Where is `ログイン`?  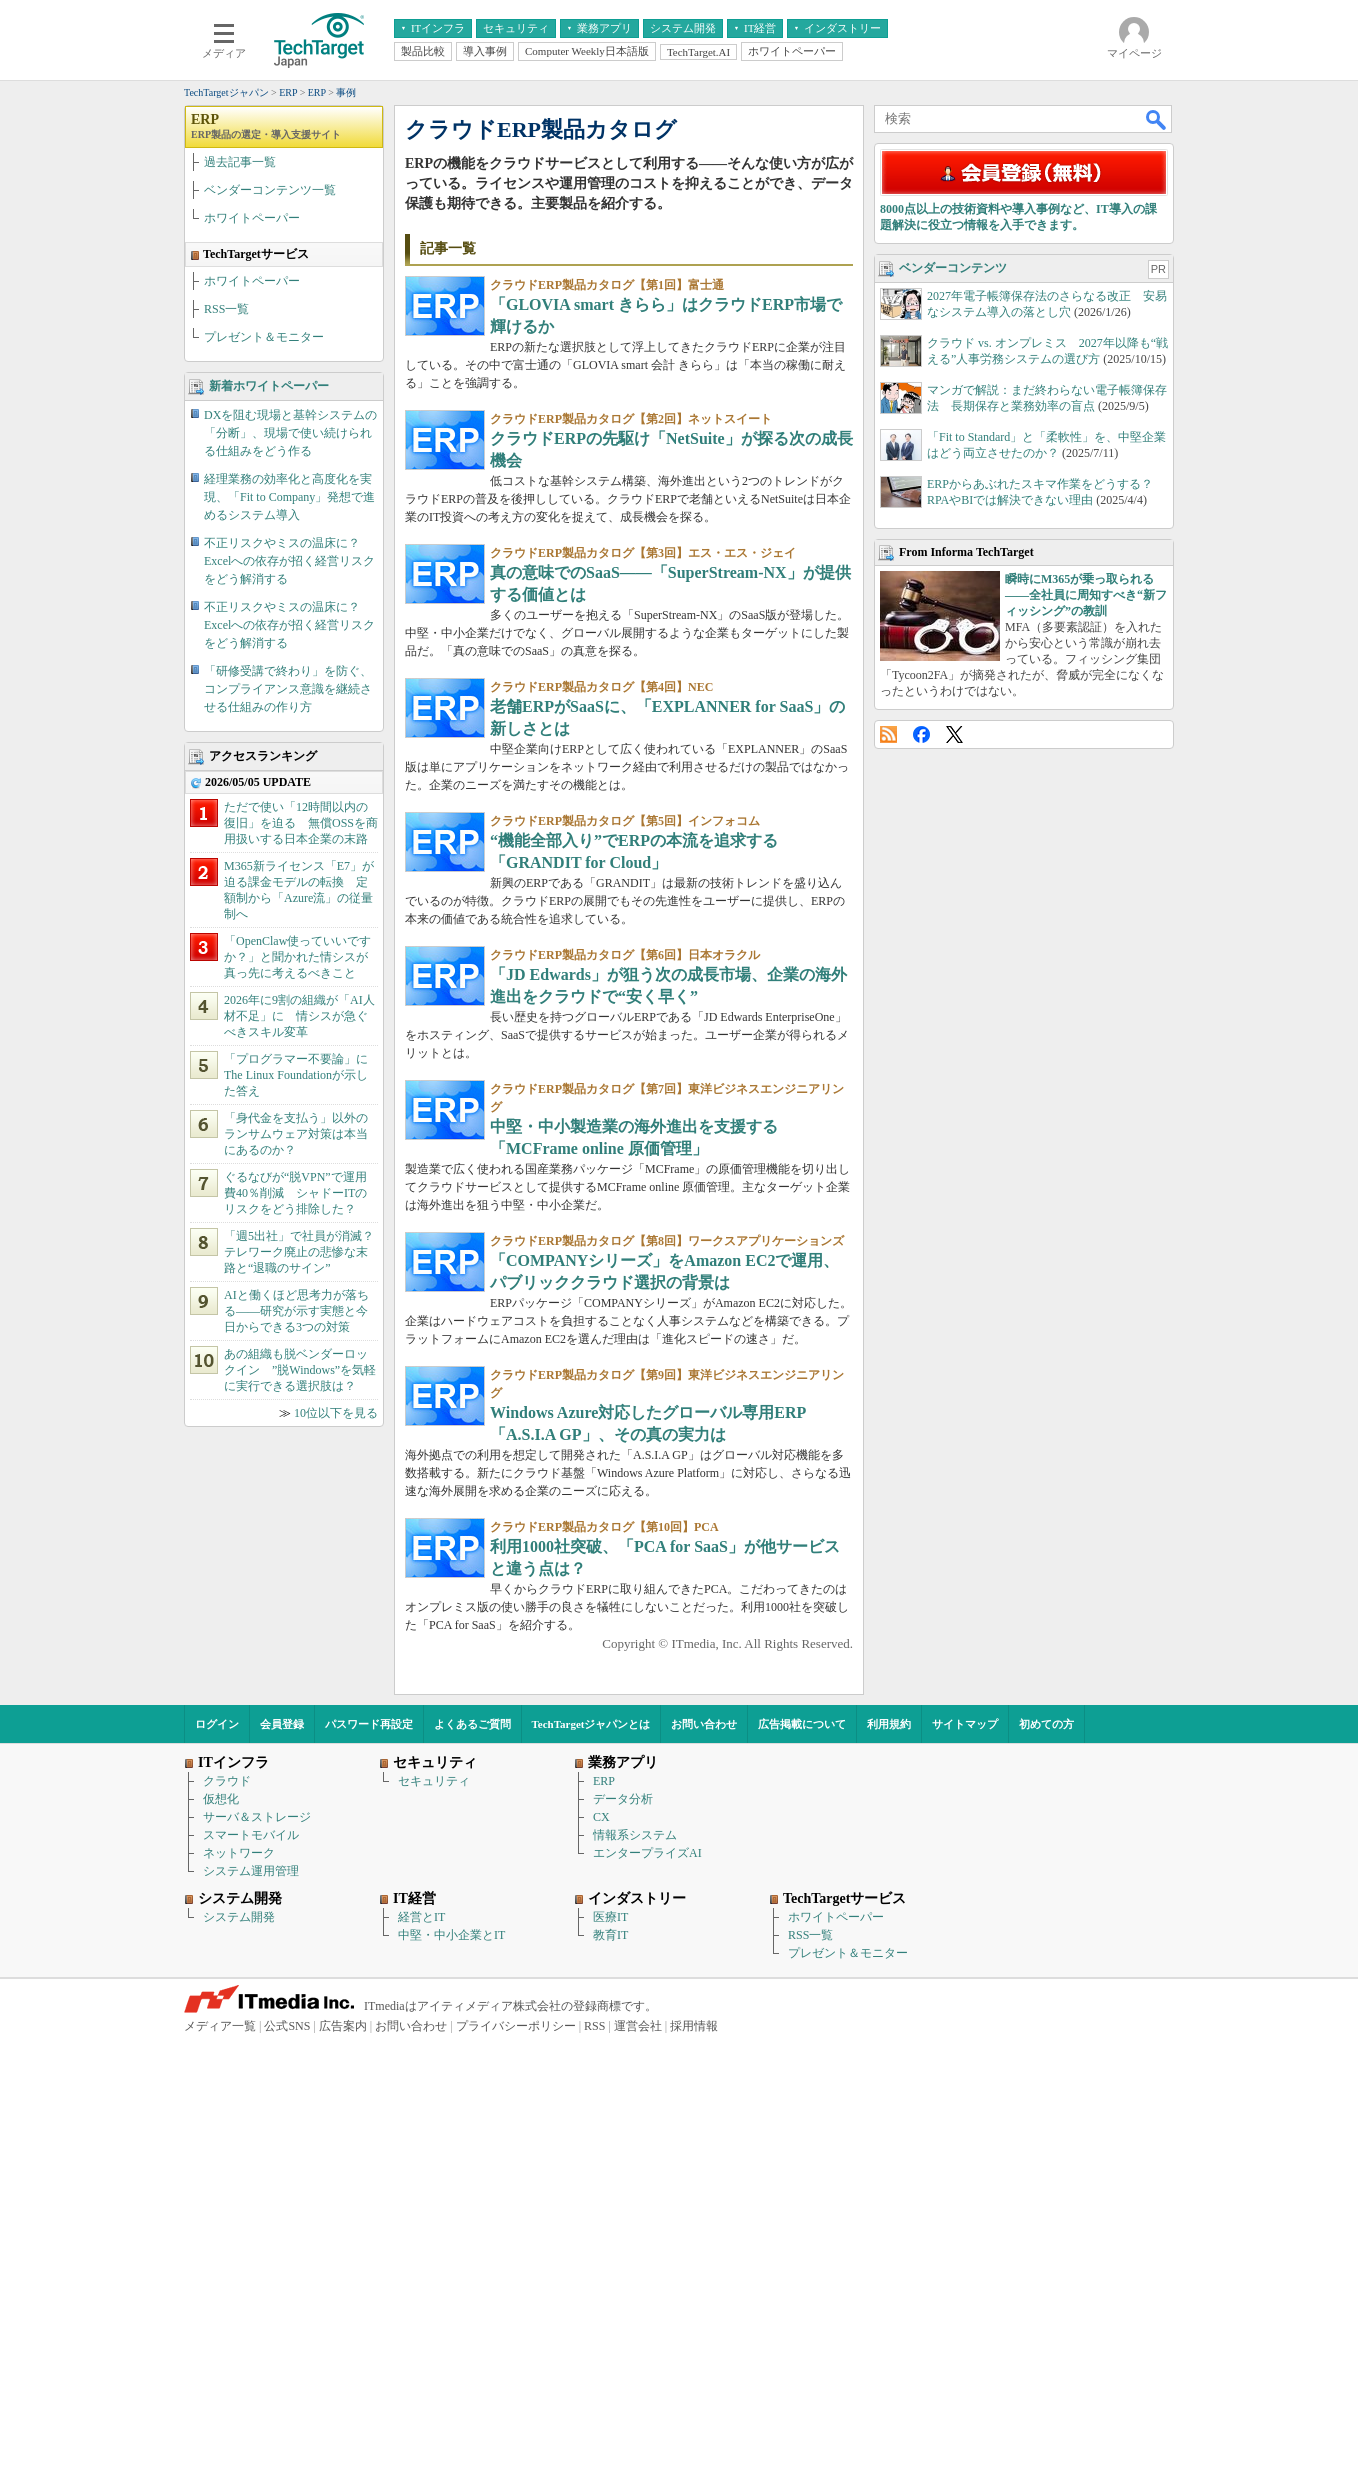
ログイン is located at coordinates (217, 2166).